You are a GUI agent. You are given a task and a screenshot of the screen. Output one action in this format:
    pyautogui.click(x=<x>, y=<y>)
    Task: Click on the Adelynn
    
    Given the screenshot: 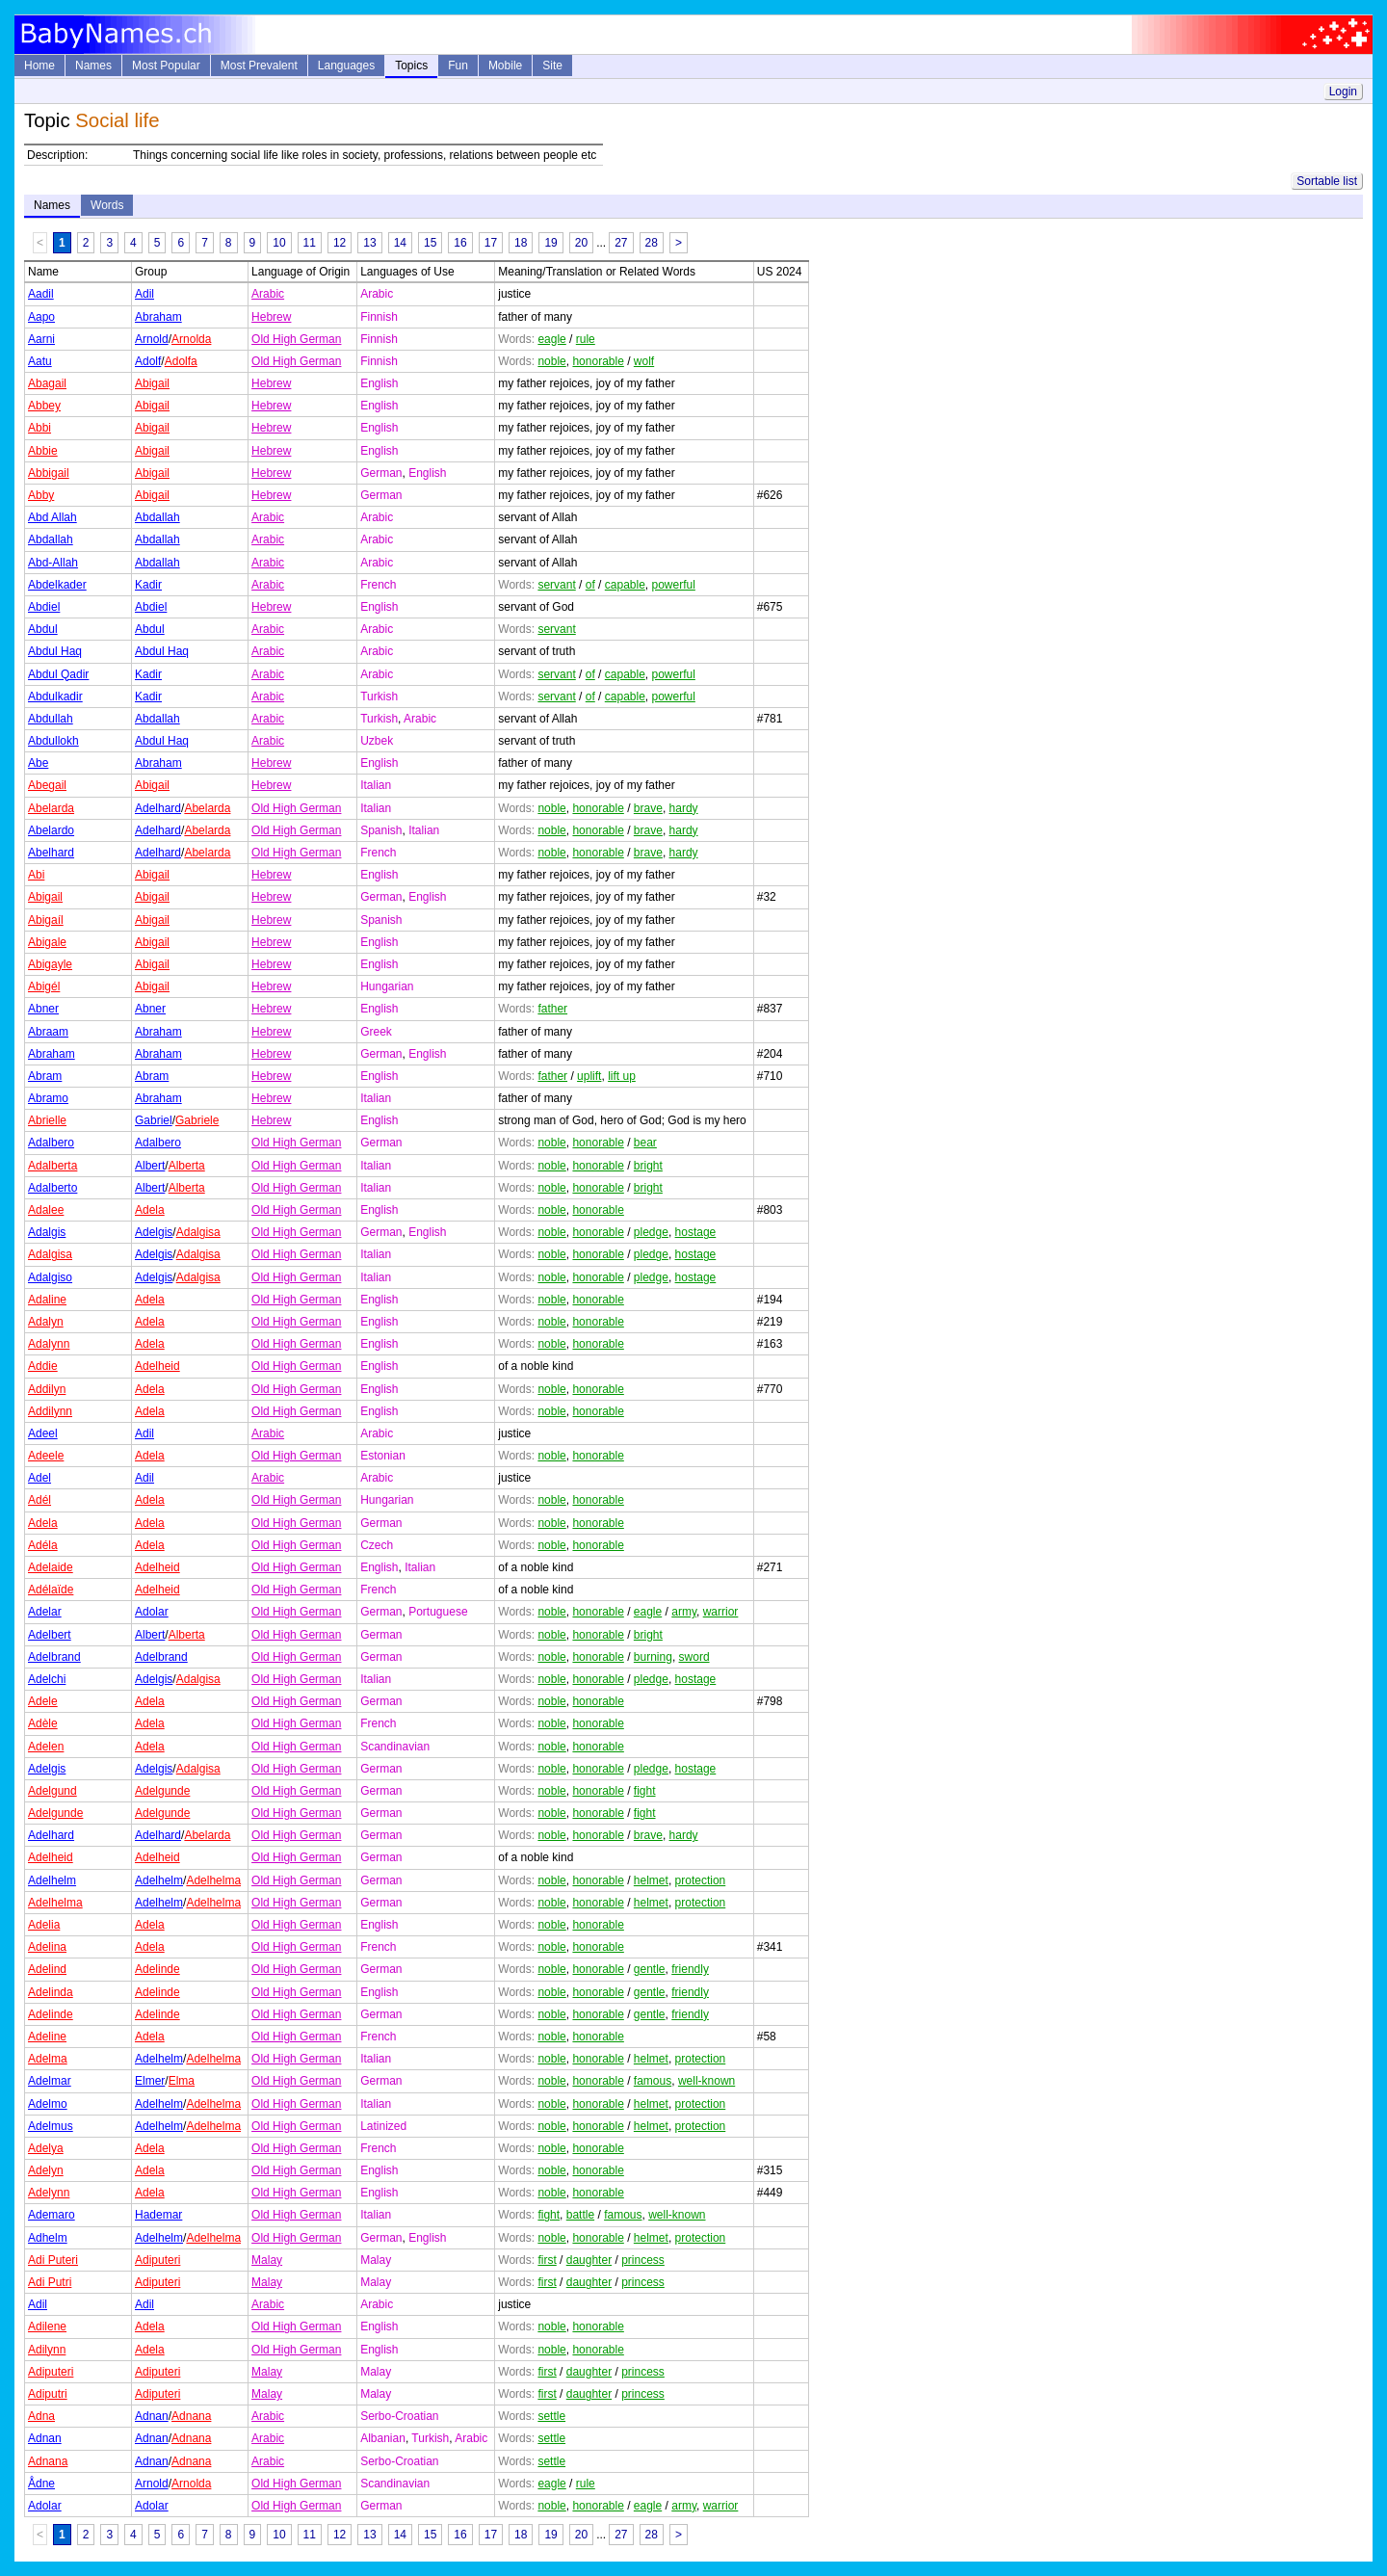 What is the action you would take?
    pyautogui.click(x=48, y=2192)
    